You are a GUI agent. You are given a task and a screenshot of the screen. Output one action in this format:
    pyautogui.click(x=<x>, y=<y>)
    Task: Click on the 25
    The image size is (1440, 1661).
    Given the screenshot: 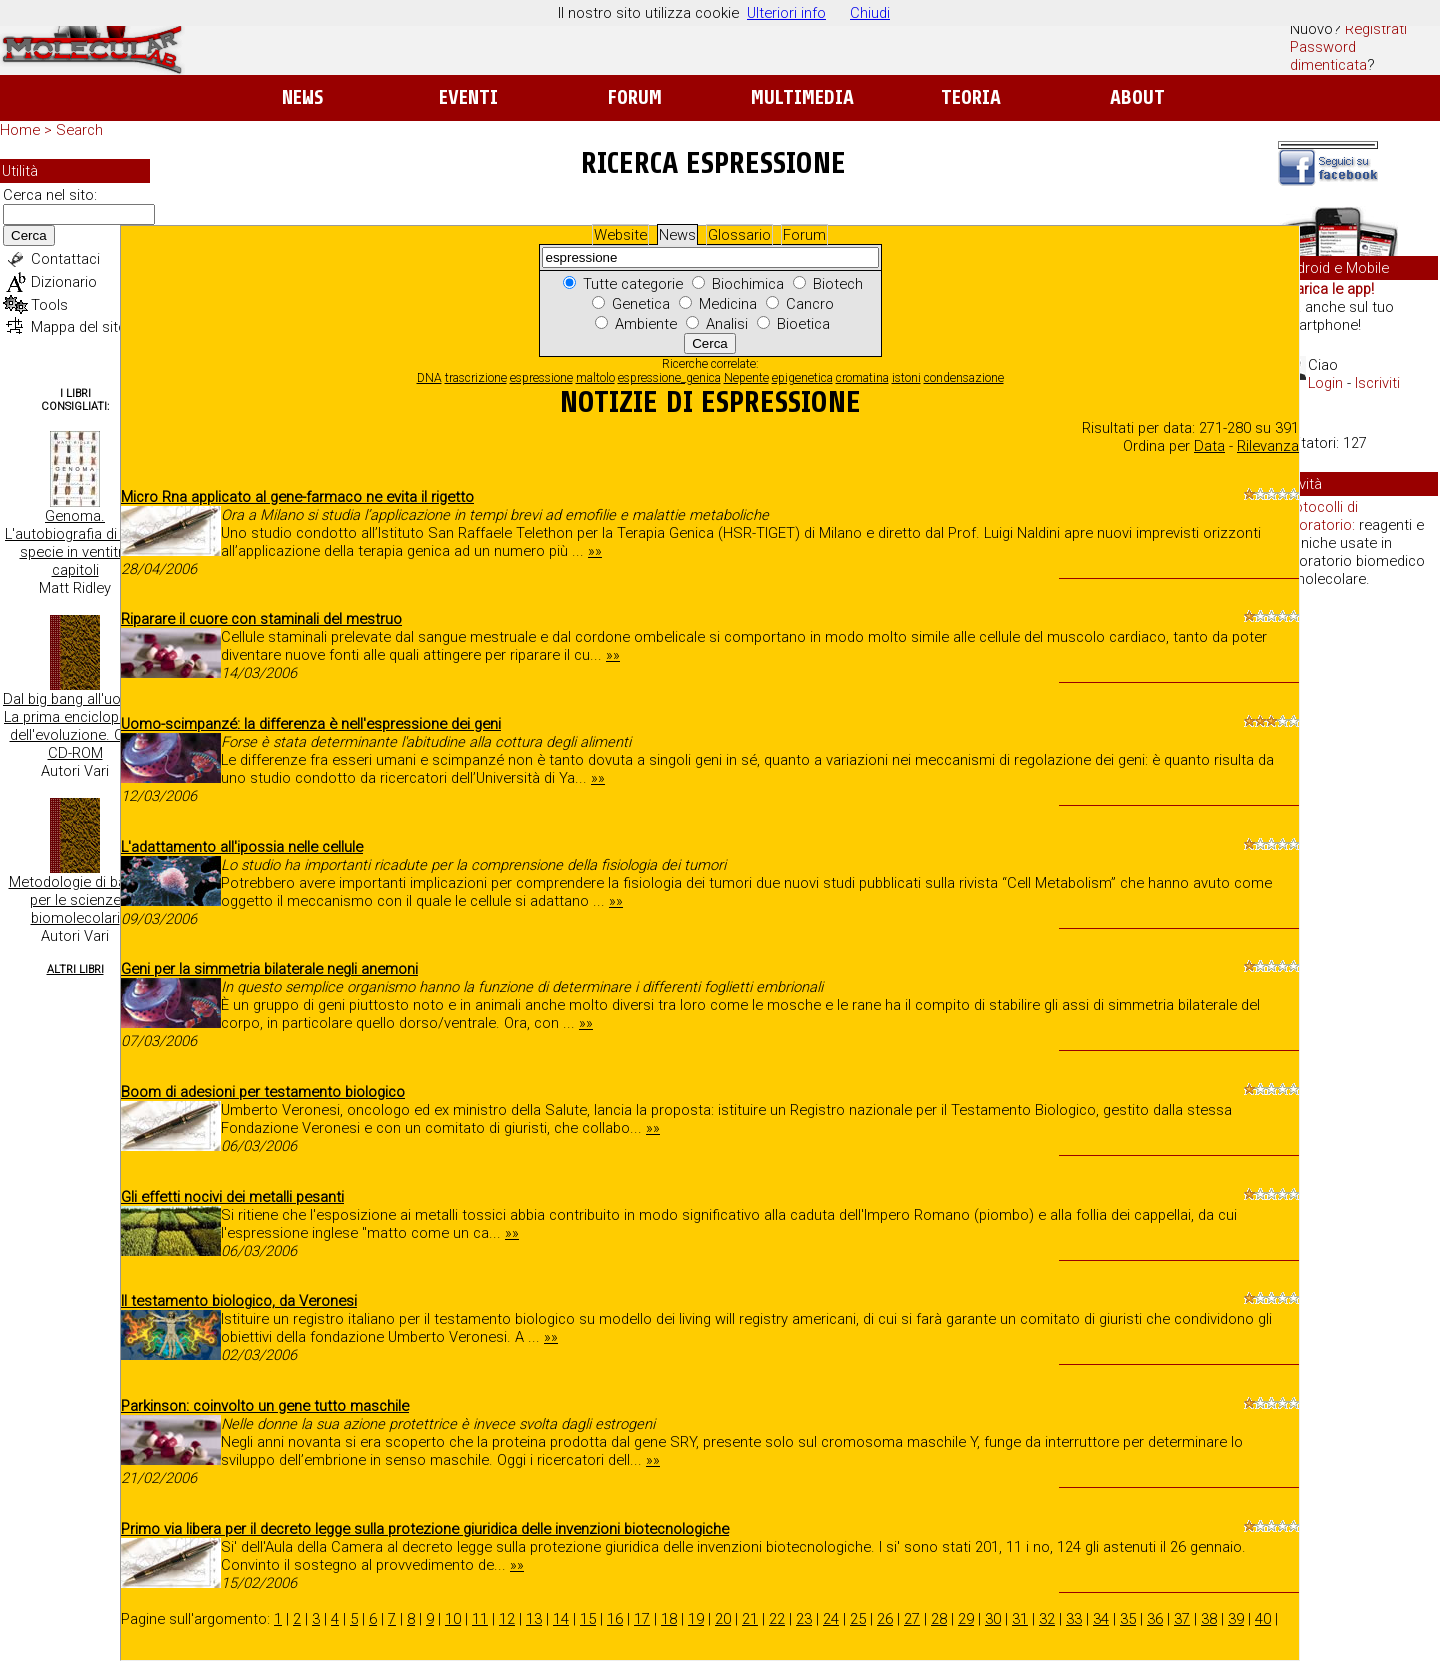 What is the action you would take?
    pyautogui.click(x=858, y=1619)
    